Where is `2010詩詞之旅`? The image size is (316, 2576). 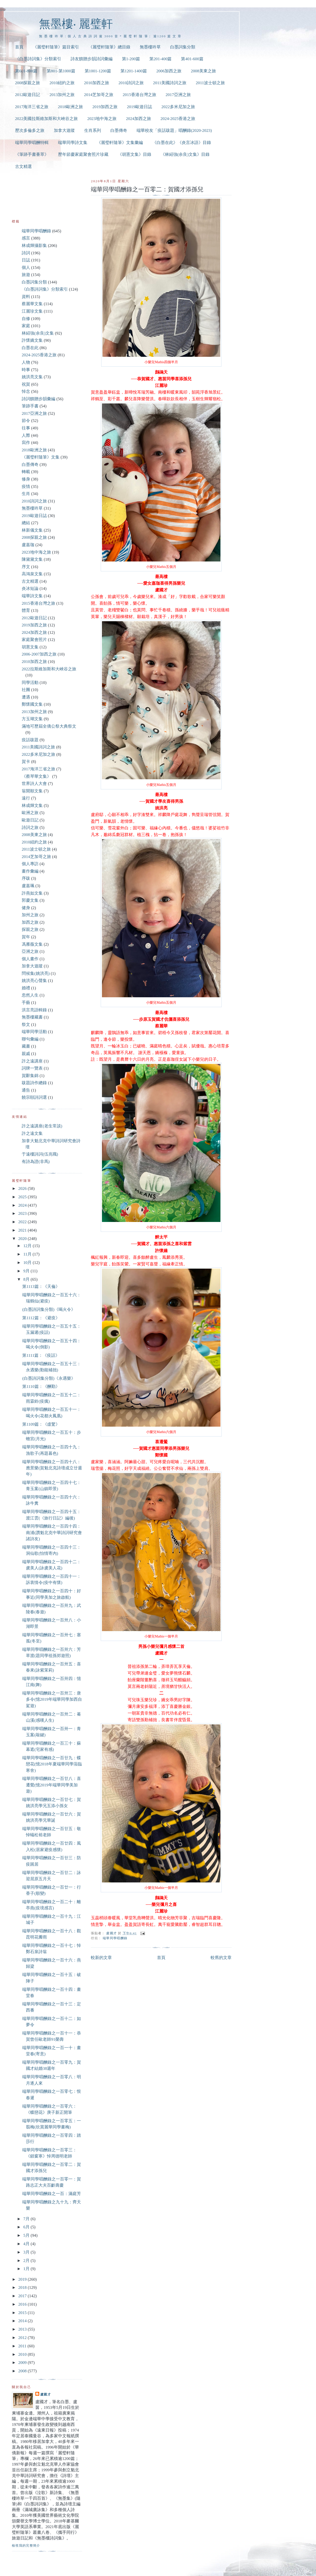 2010詩詞之旅 is located at coordinates (131, 82).